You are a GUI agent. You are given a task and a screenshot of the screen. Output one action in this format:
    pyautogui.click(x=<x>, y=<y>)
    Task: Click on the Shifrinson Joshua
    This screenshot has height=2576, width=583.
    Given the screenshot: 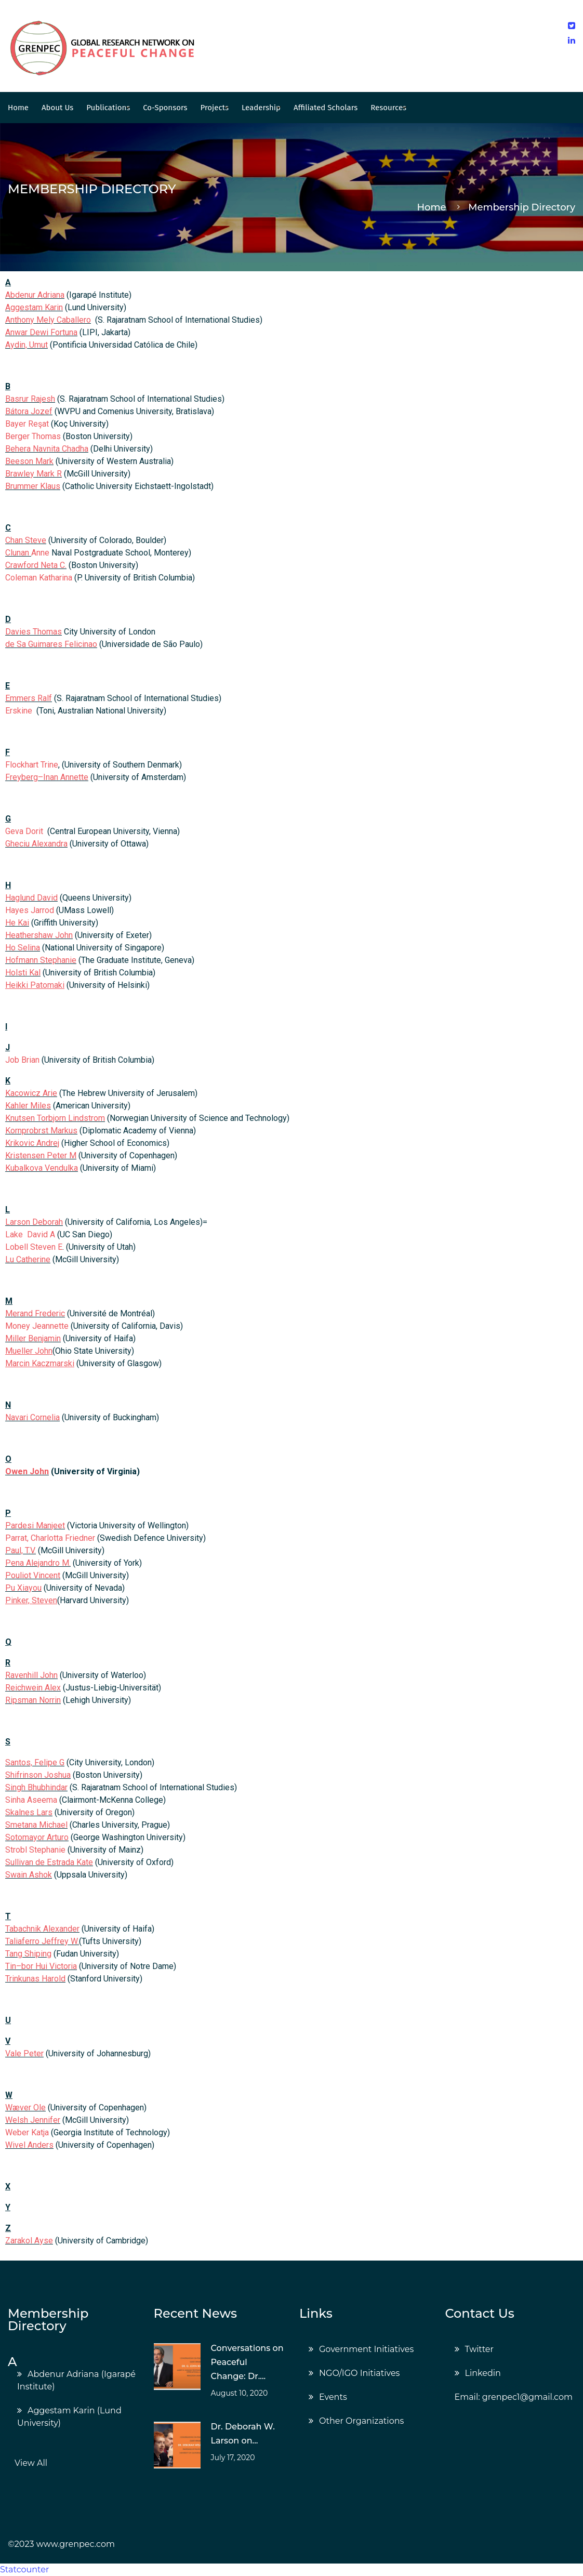 What is the action you would take?
    pyautogui.click(x=38, y=1775)
    